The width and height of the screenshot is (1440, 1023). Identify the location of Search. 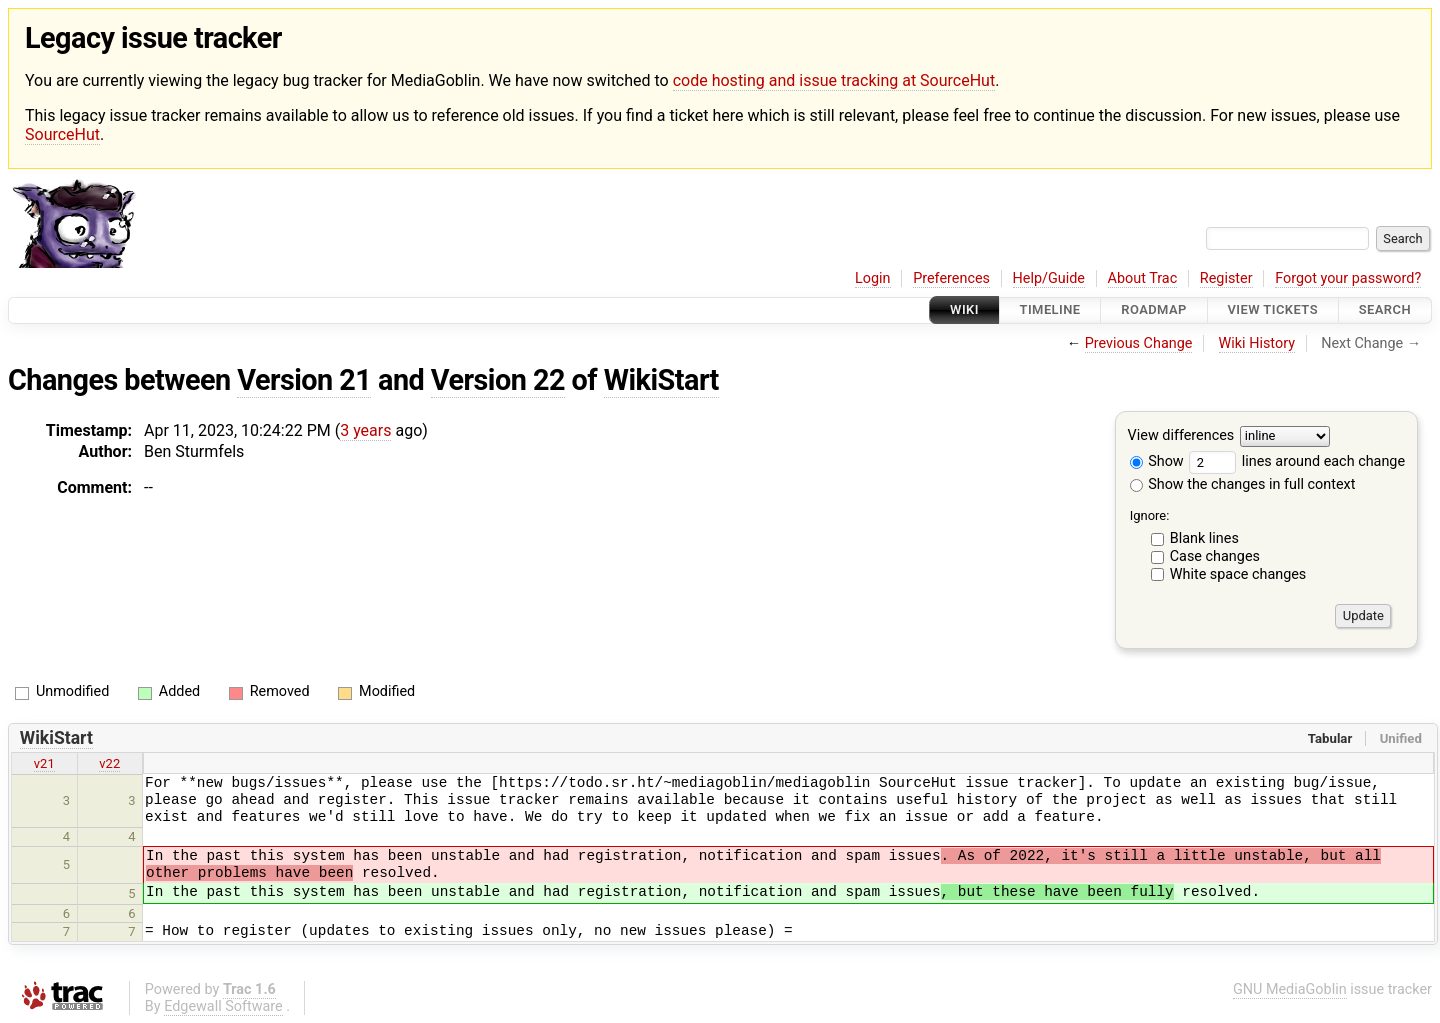
(1385, 310).